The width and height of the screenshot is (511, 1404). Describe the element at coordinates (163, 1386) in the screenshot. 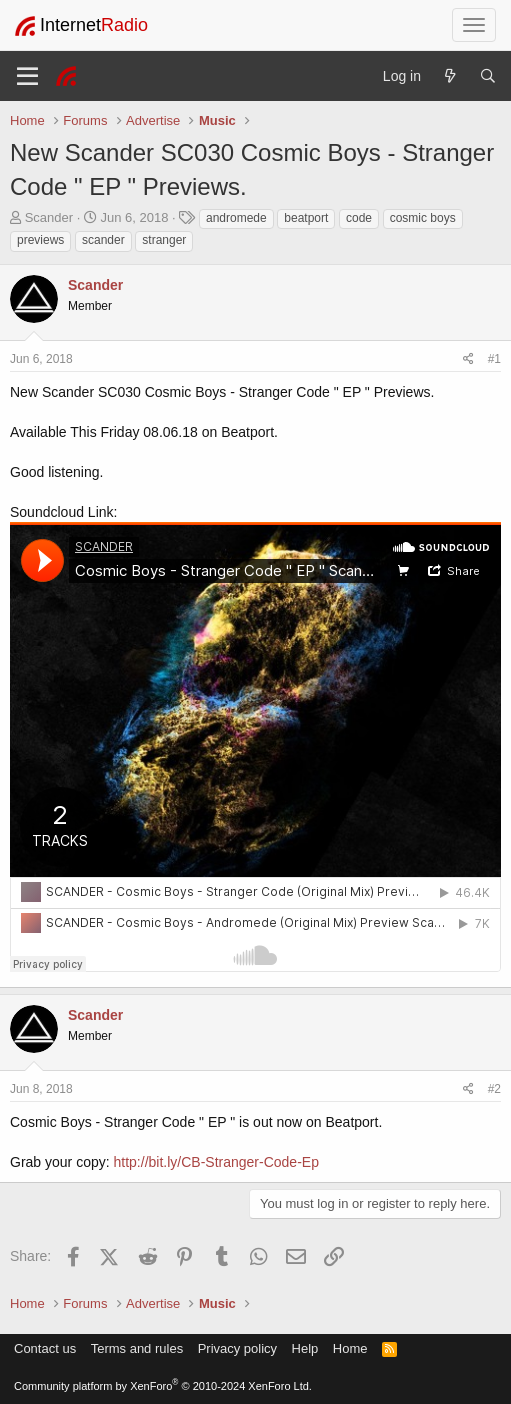

I see `Community platform by XenForo` at that location.